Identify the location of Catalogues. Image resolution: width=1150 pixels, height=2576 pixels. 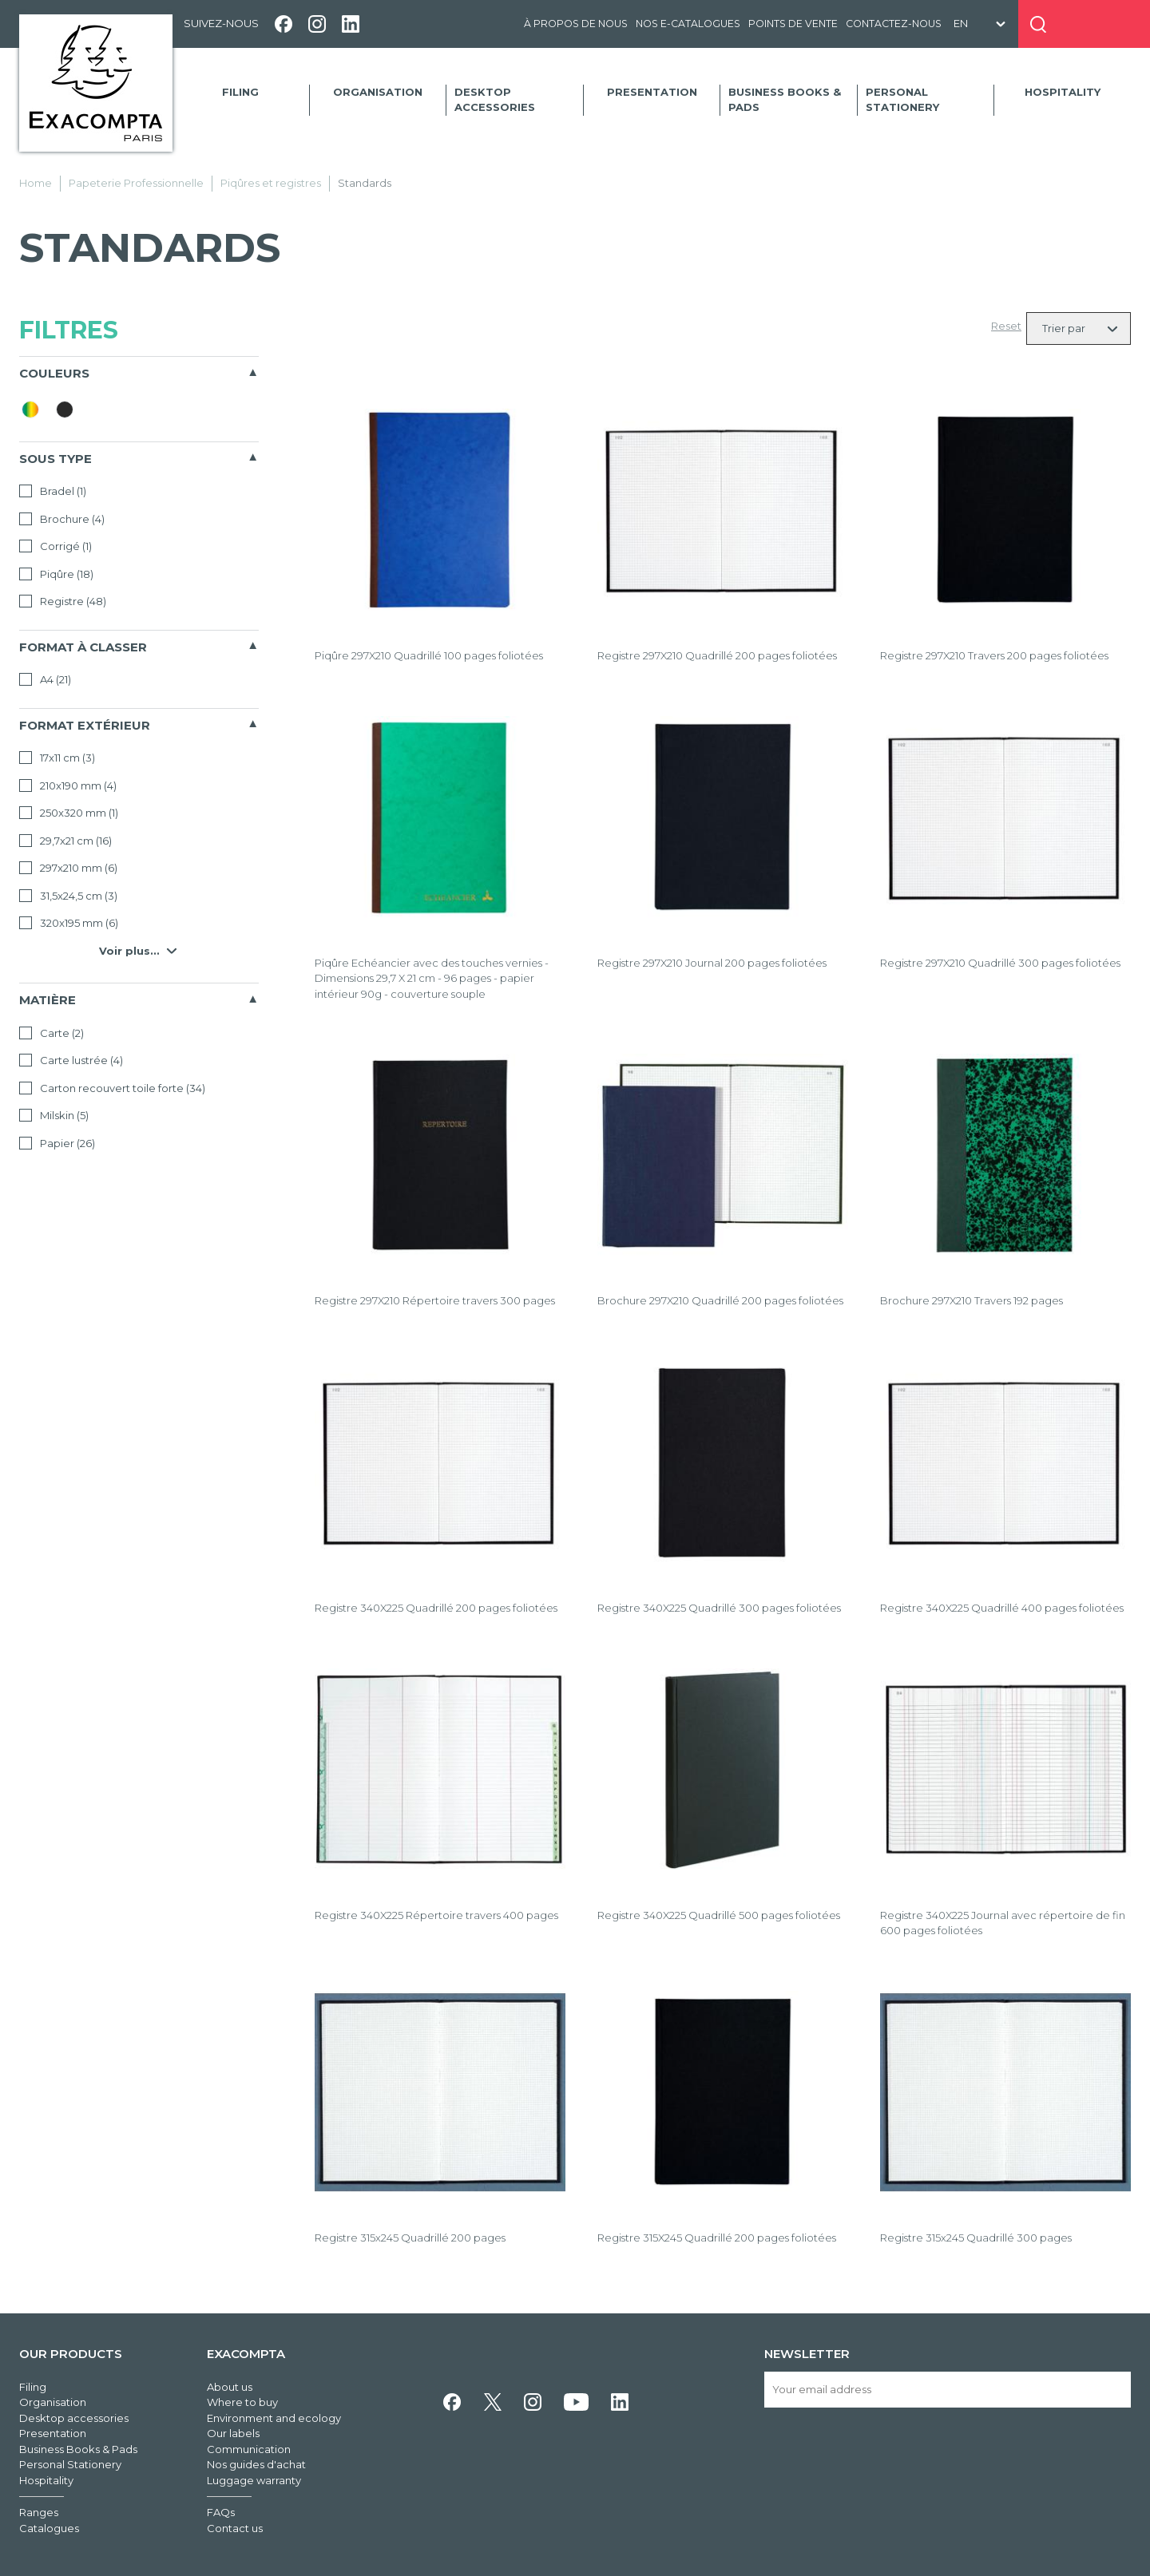
(49, 2528).